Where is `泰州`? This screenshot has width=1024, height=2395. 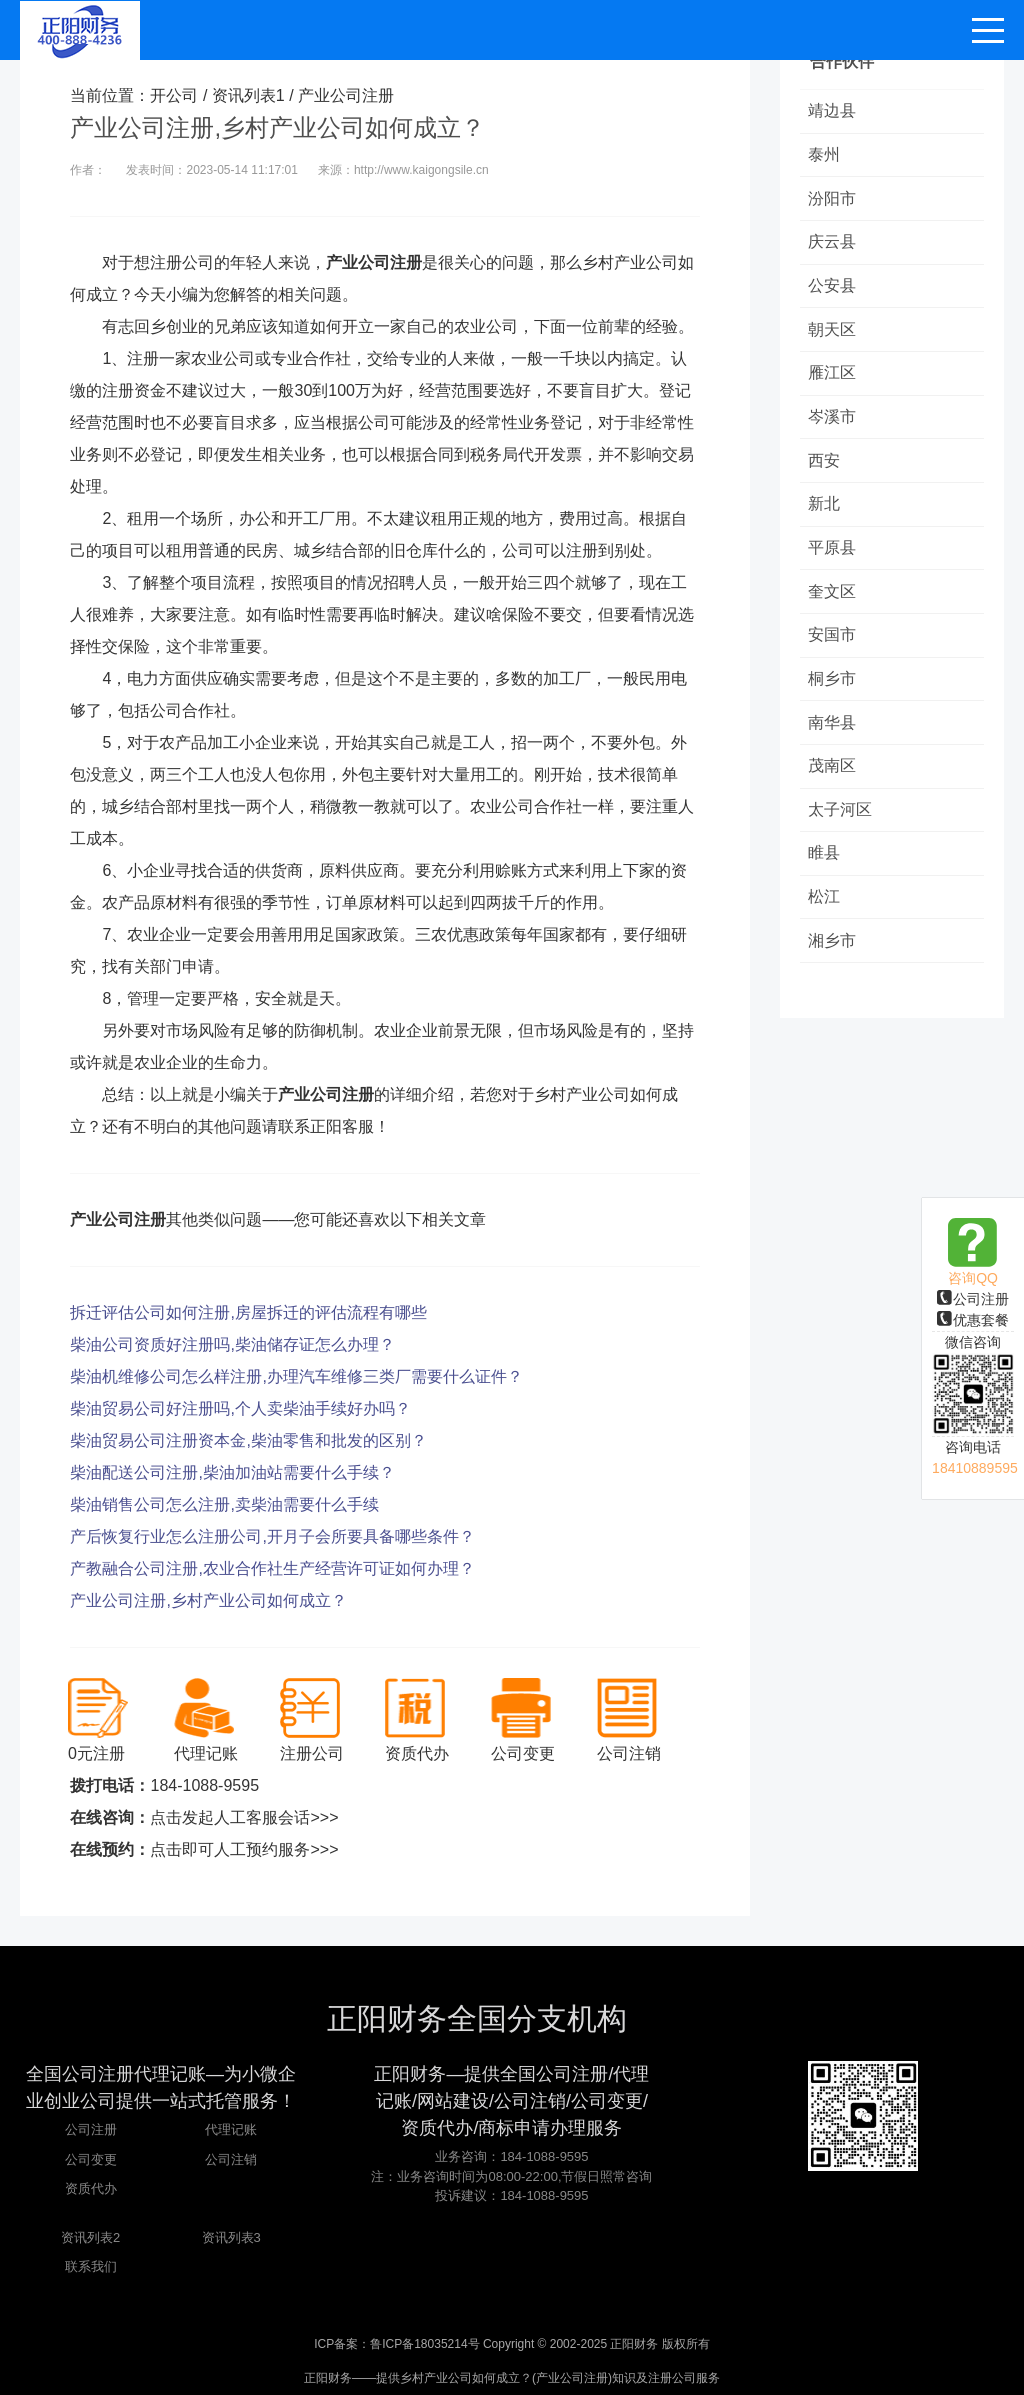
泰州 is located at coordinates (826, 156).